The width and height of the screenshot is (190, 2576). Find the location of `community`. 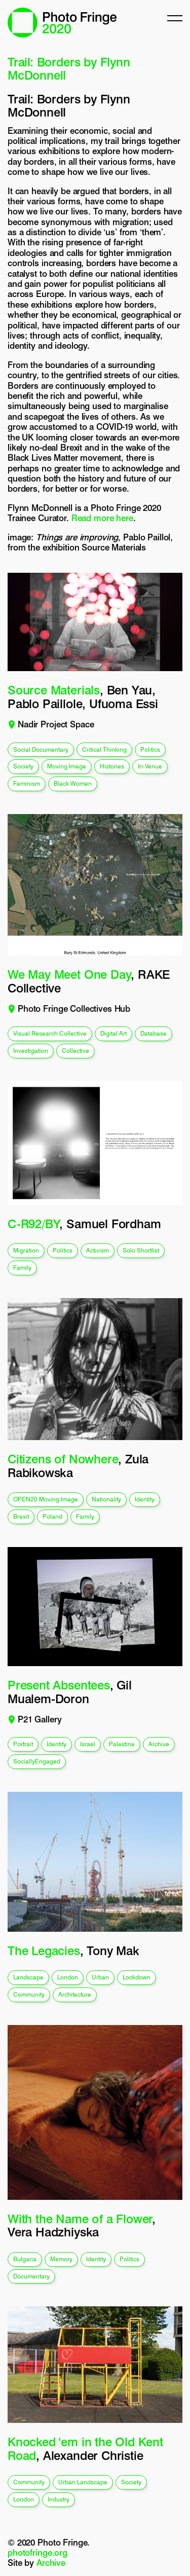

community is located at coordinates (29, 1994).